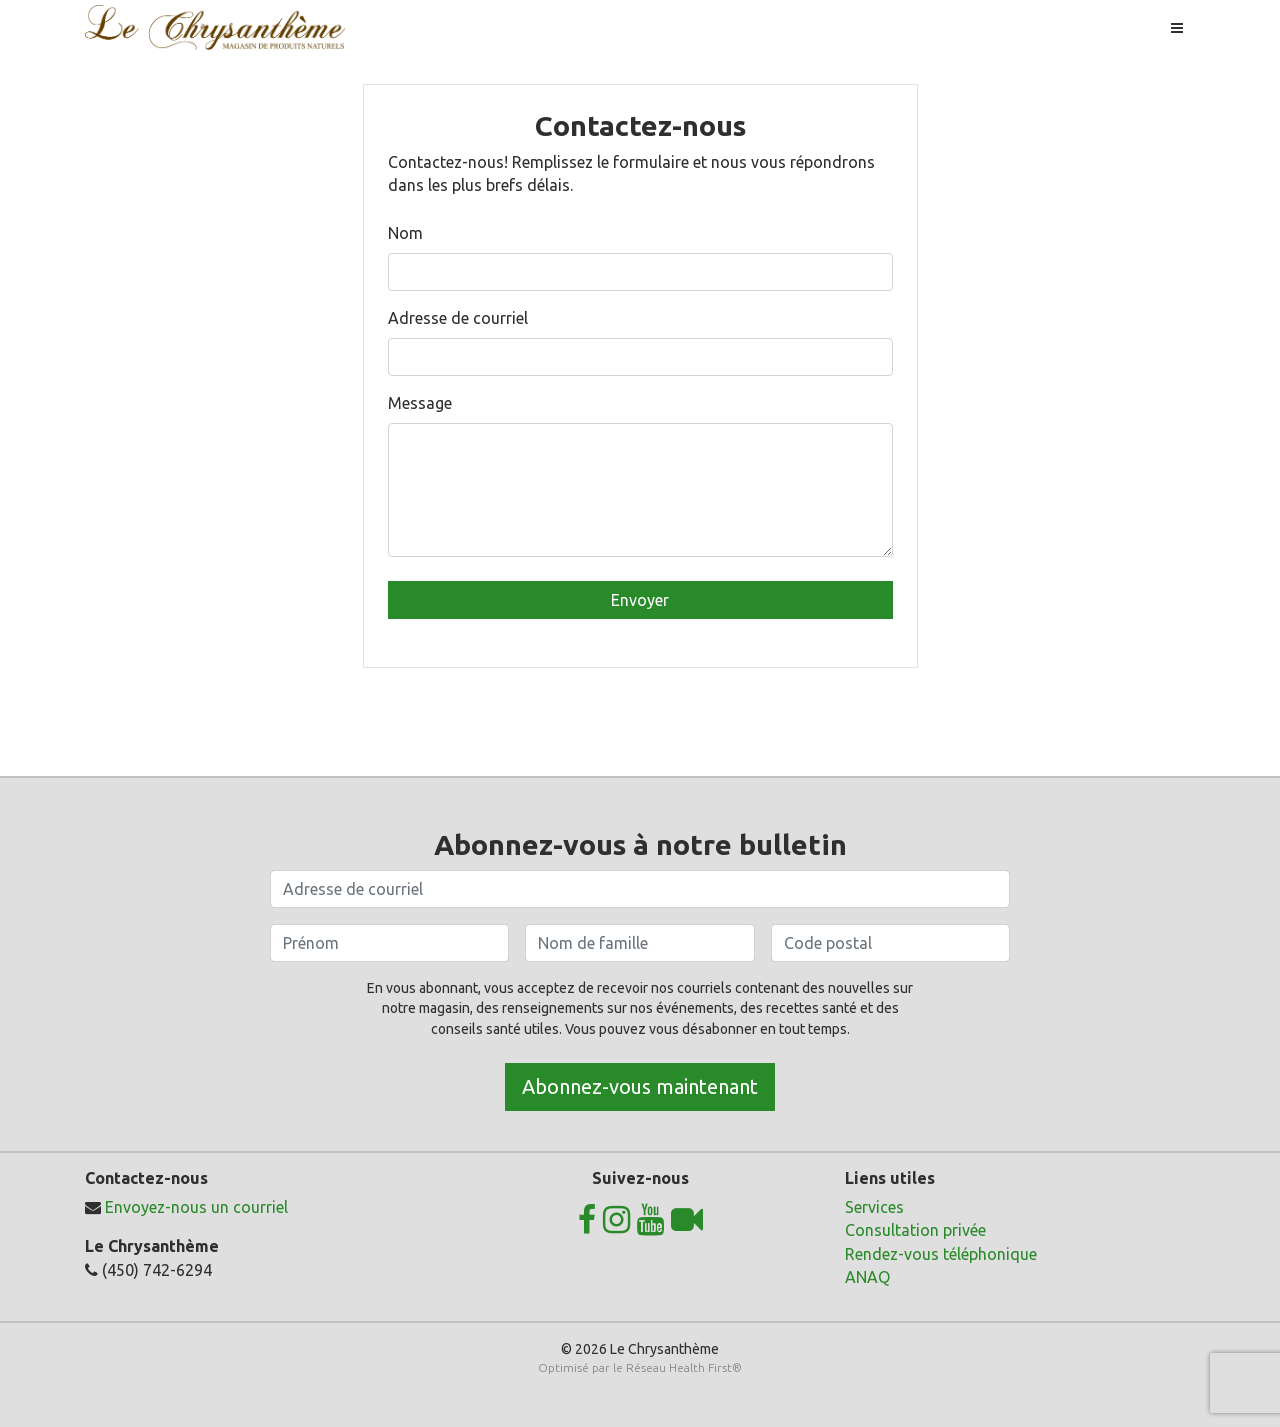  What do you see at coordinates (679, 1367) in the screenshot?
I see `Réseau Health First` at bounding box center [679, 1367].